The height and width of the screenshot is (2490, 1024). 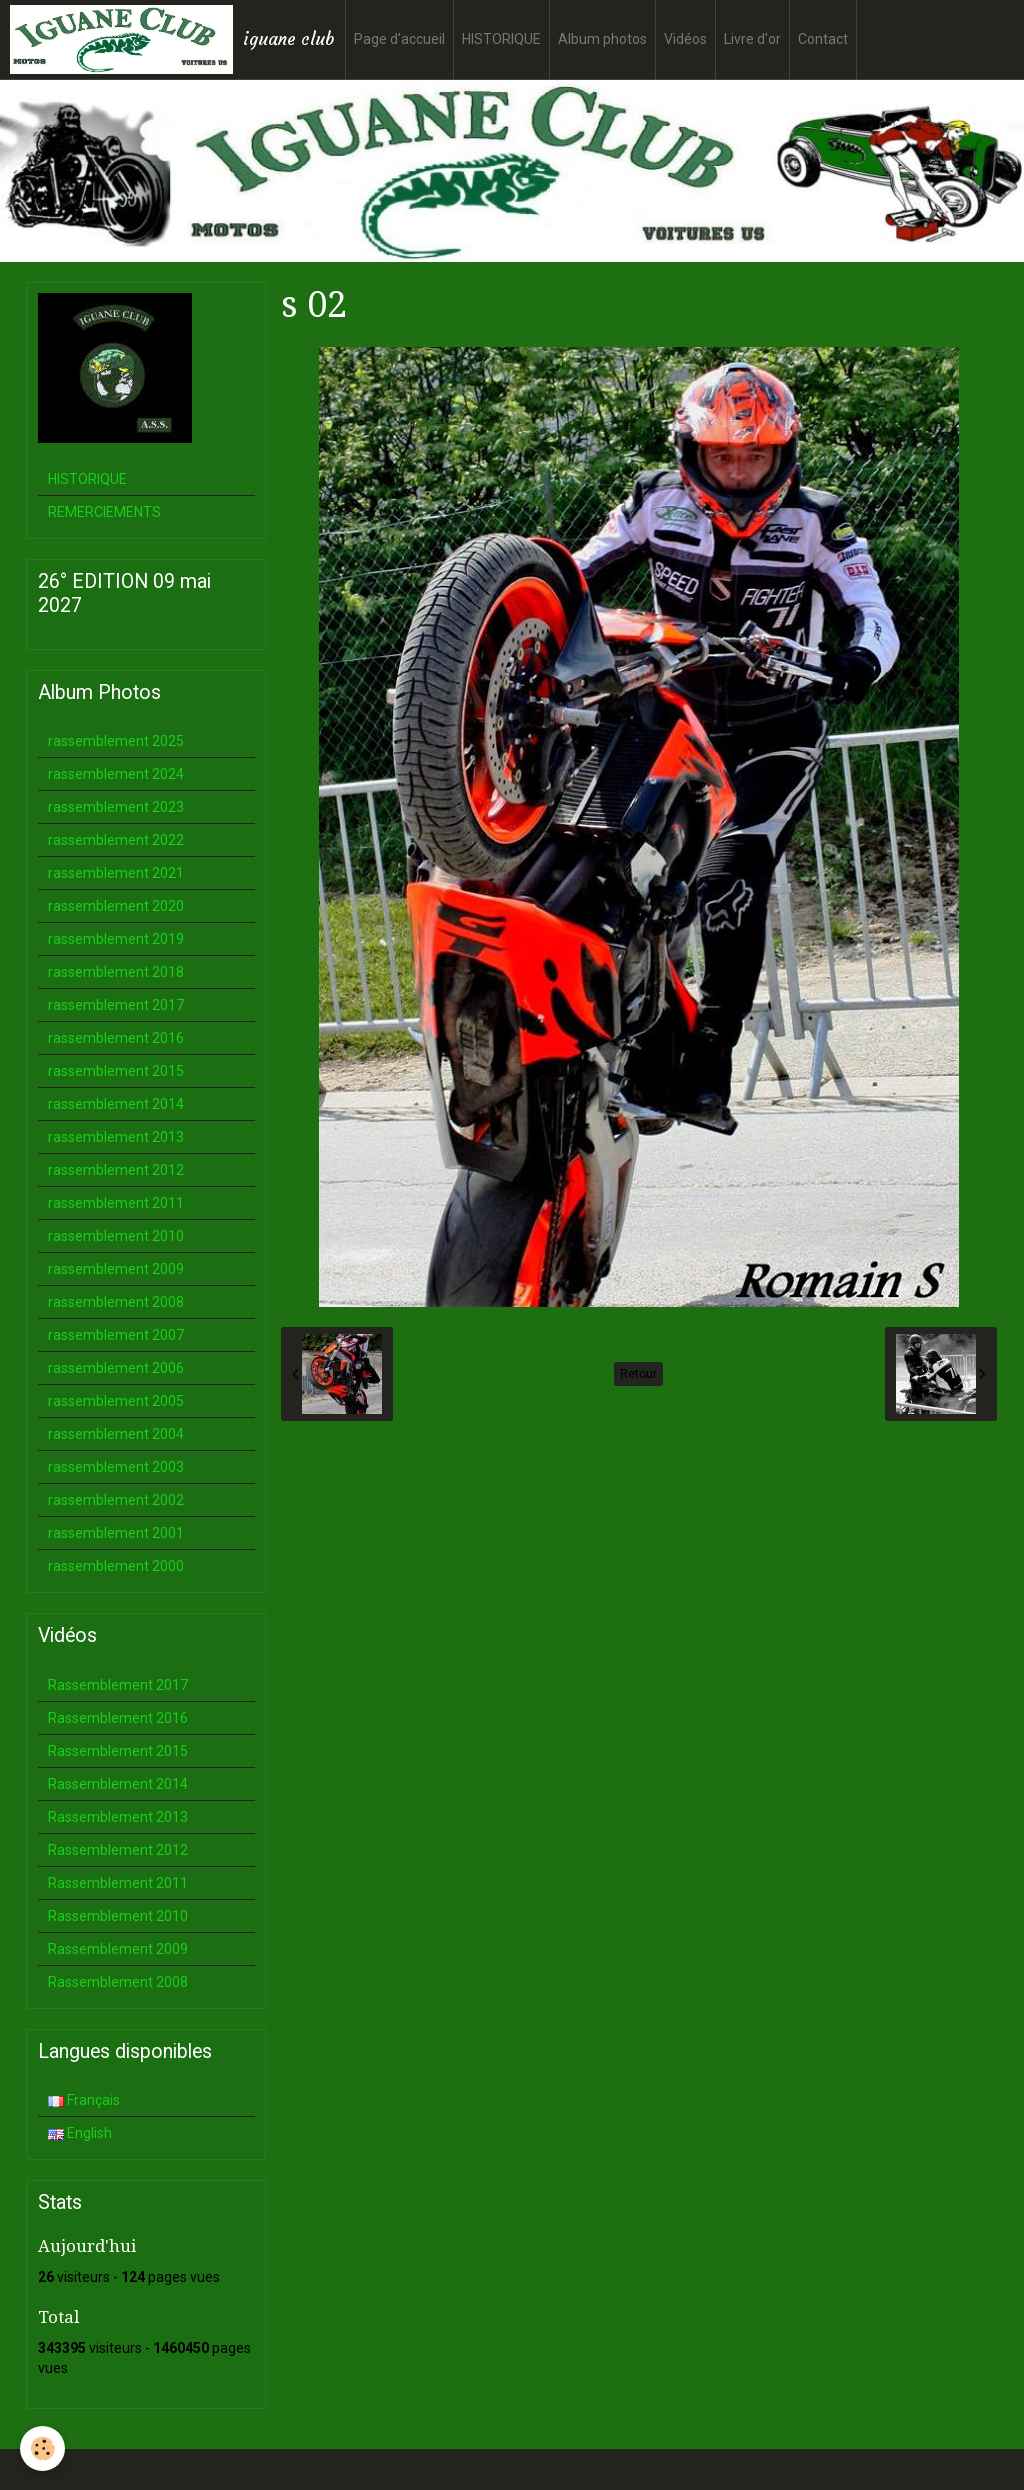 What do you see at coordinates (116, 741) in the screenshot?
I see `rassemblement 2025` at bounding box center [116, 741].